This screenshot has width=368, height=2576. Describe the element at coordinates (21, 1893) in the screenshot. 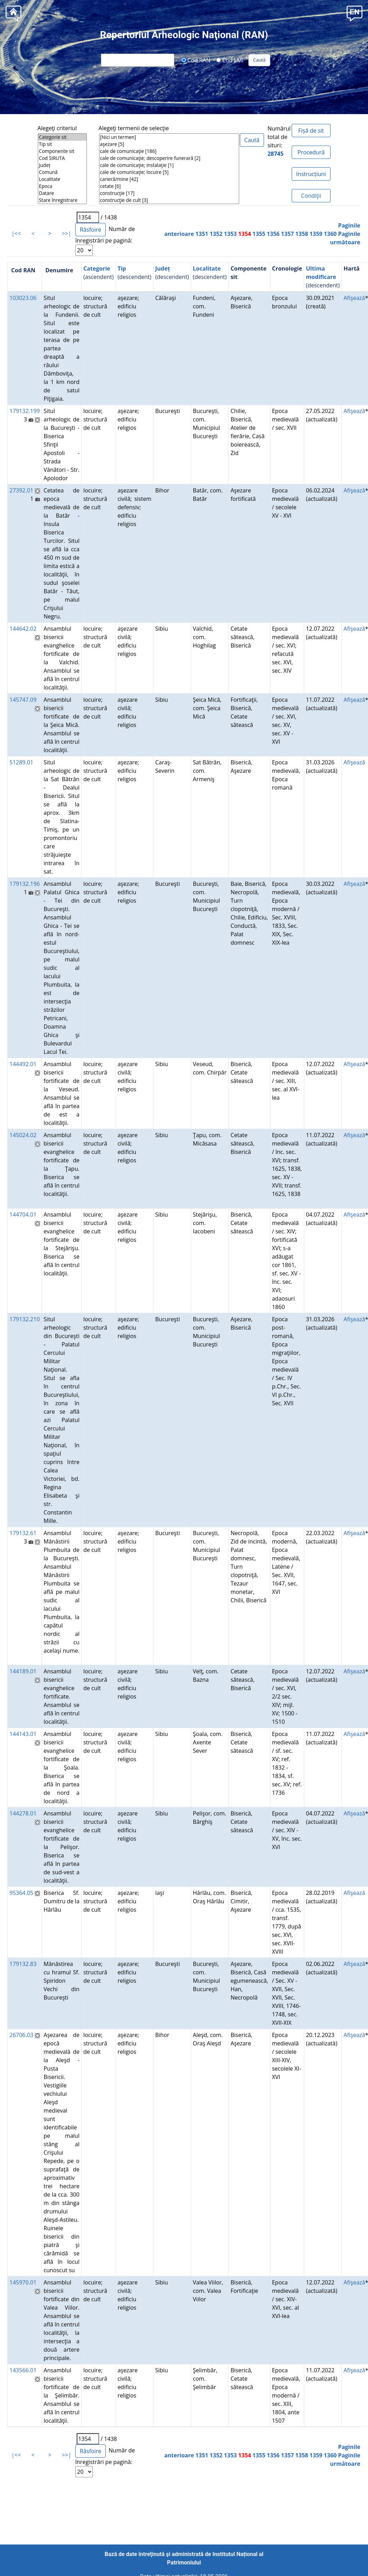

I see `95364.05` at that location.